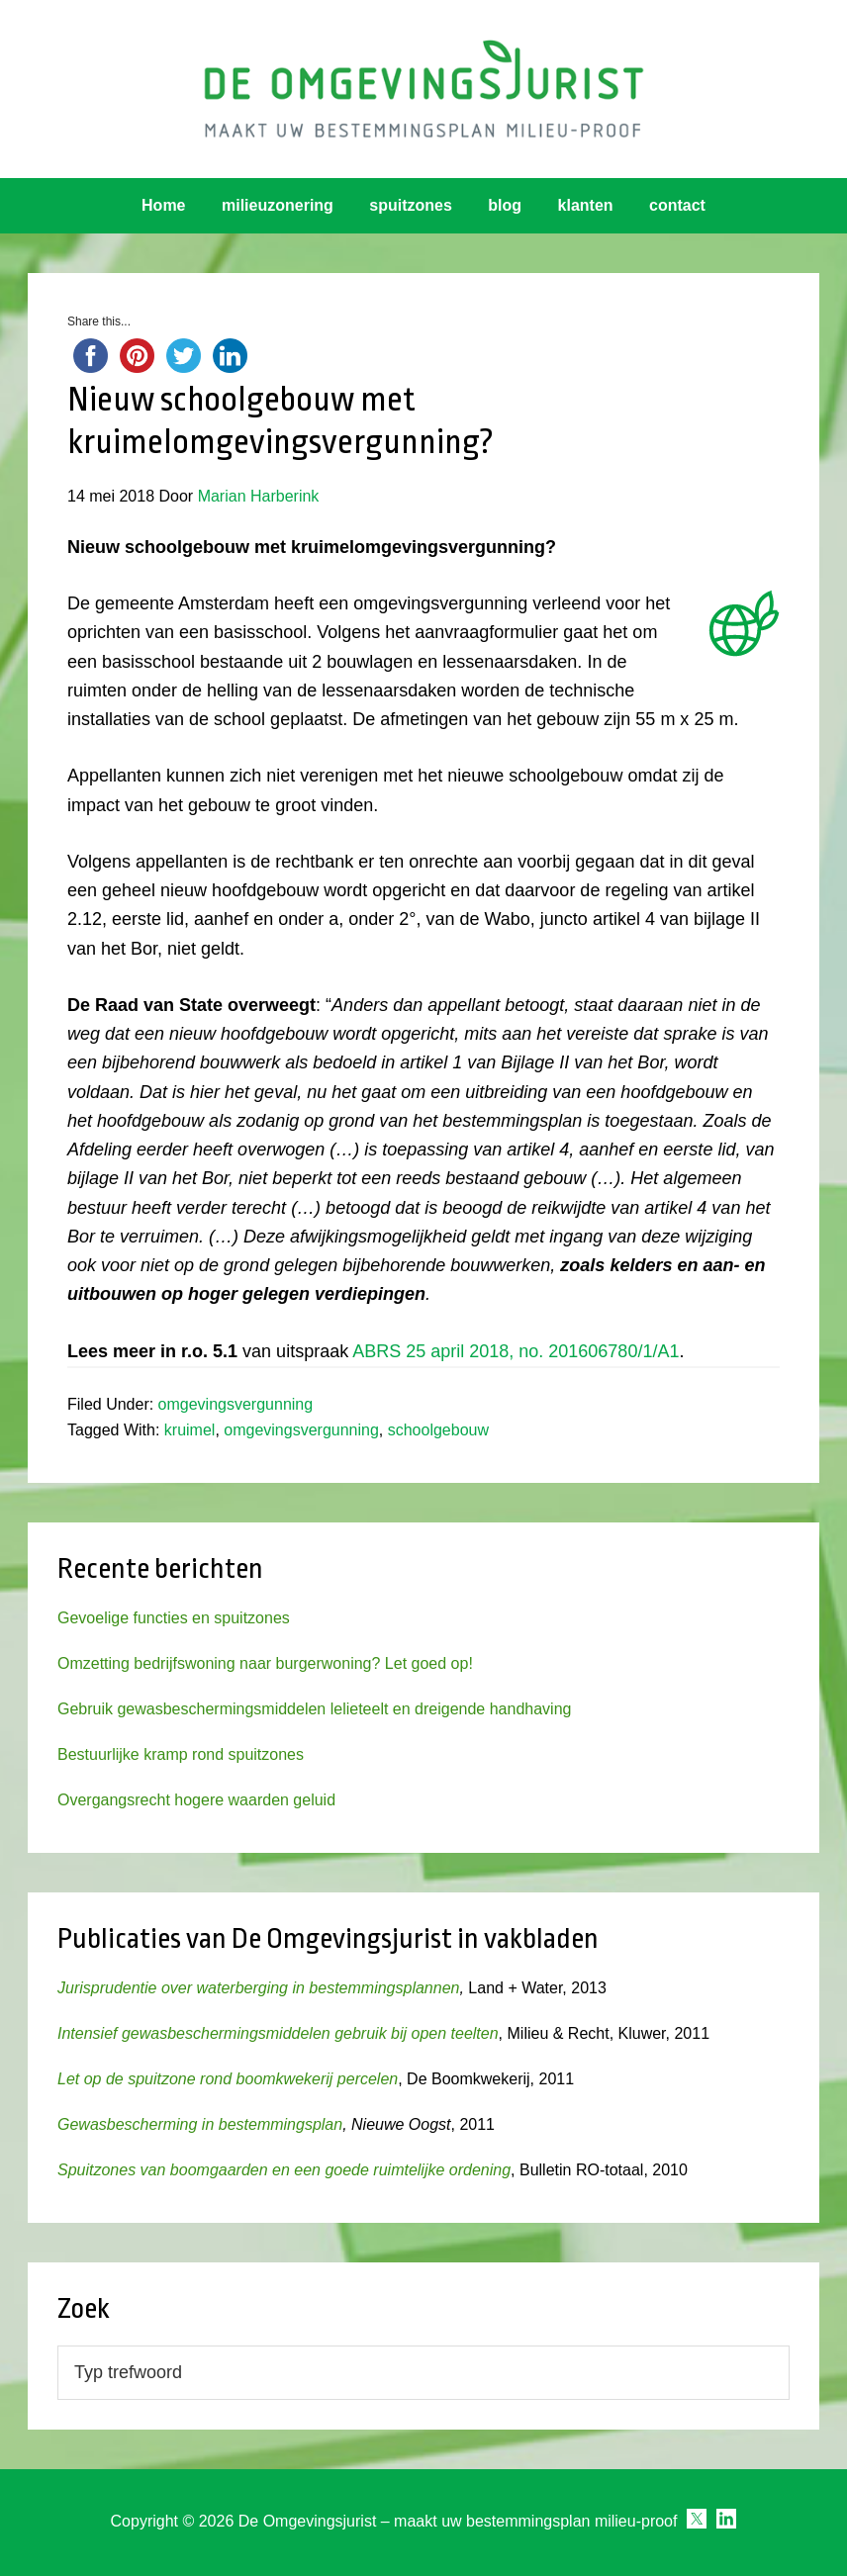 The image size is (847, 2576). What do you see at coordinates (677, 205) in the screenshot?
I see `contact` at bounding box center [677, 205].